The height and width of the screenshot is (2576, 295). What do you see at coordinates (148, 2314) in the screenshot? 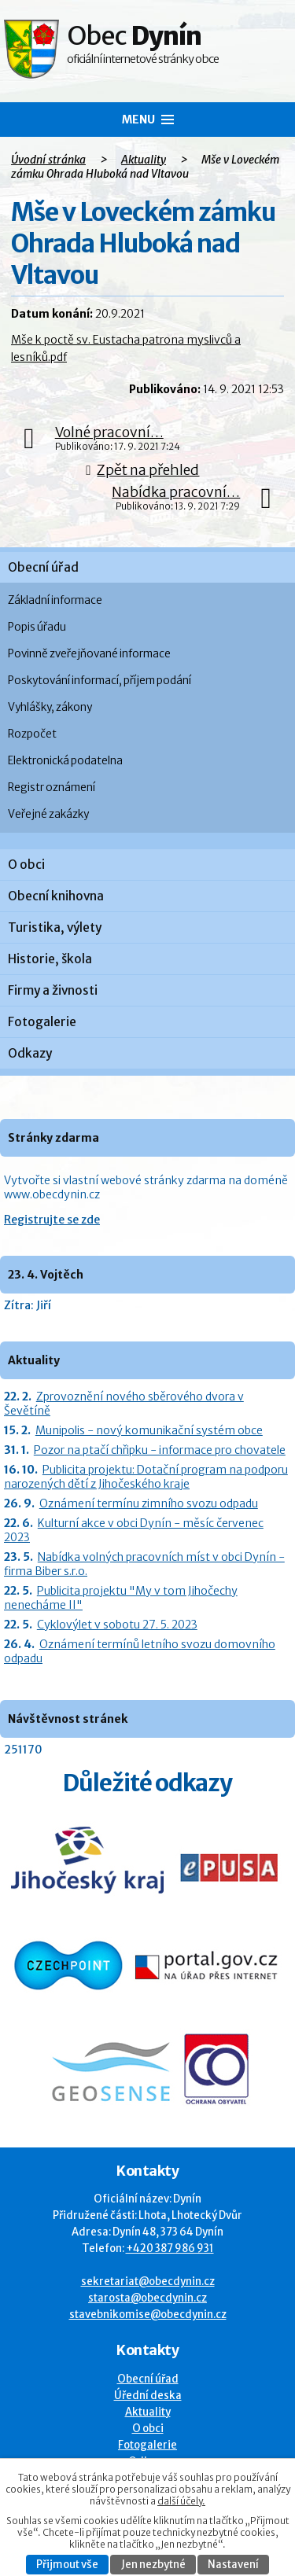
I see `stavebnikomise@obecdynin.cz` at bounding box center [148, 2314].